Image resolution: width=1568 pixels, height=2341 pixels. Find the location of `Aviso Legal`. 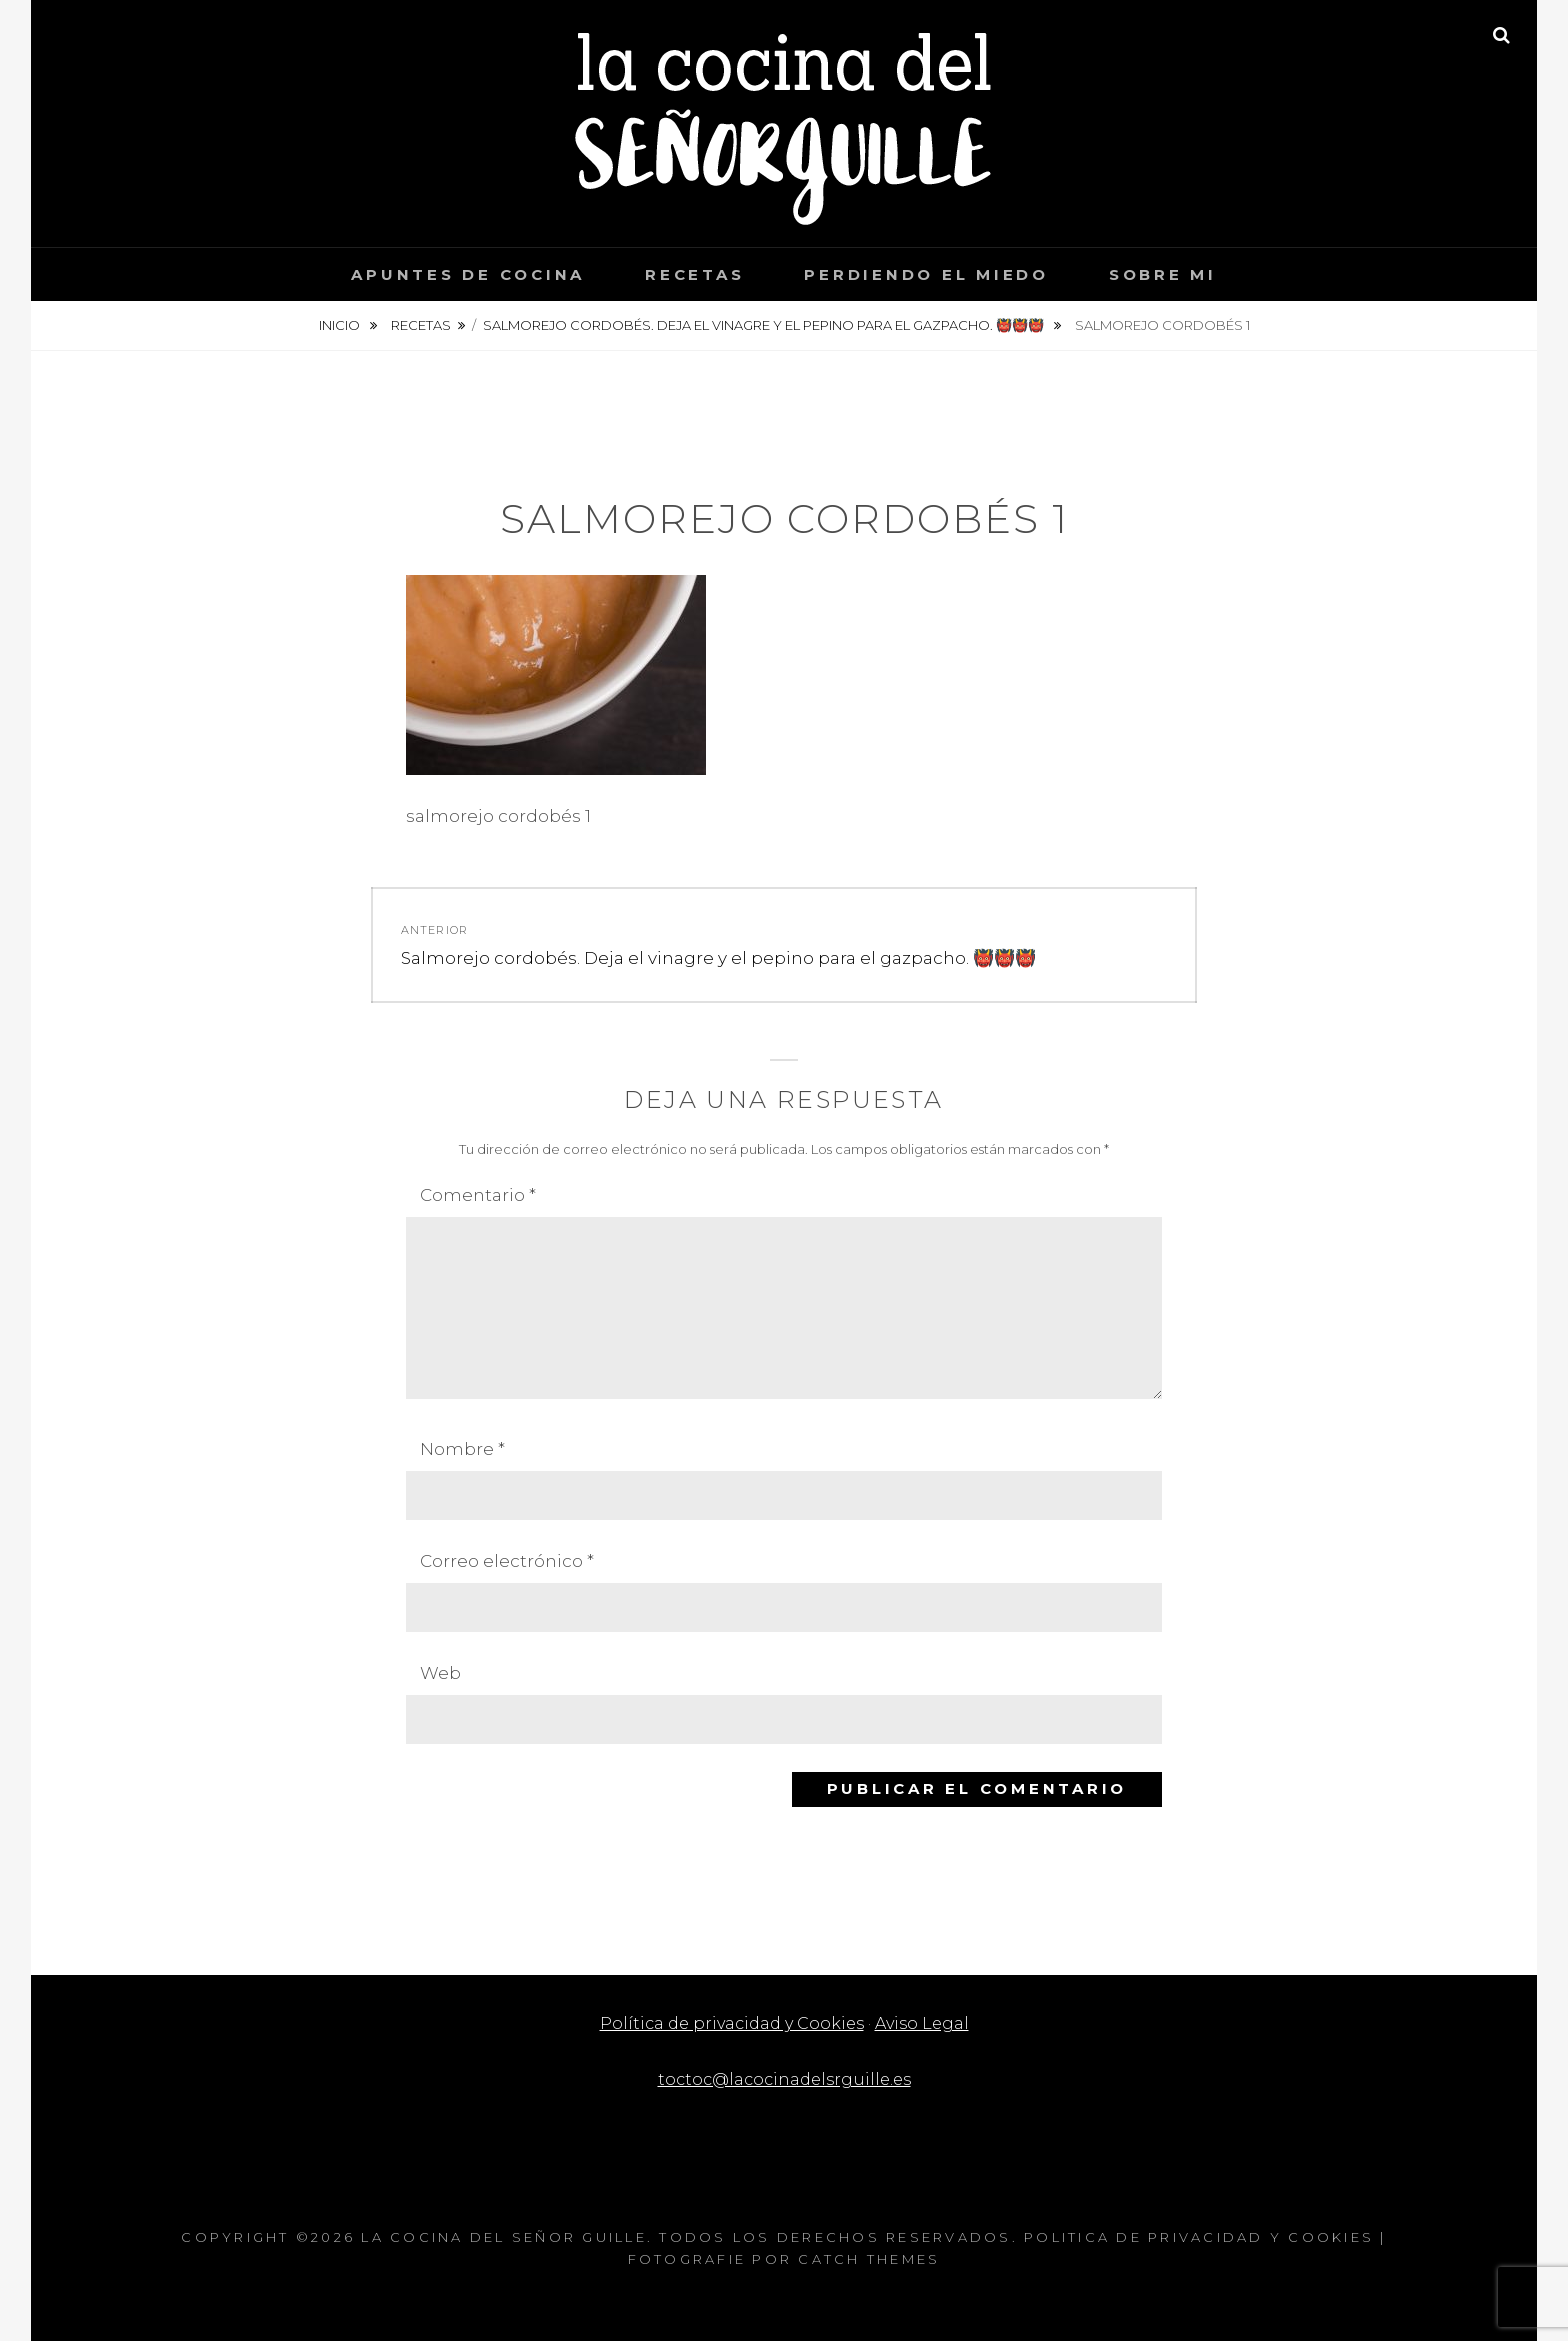

Aviso Legal is located at coordinates (927, 2023).